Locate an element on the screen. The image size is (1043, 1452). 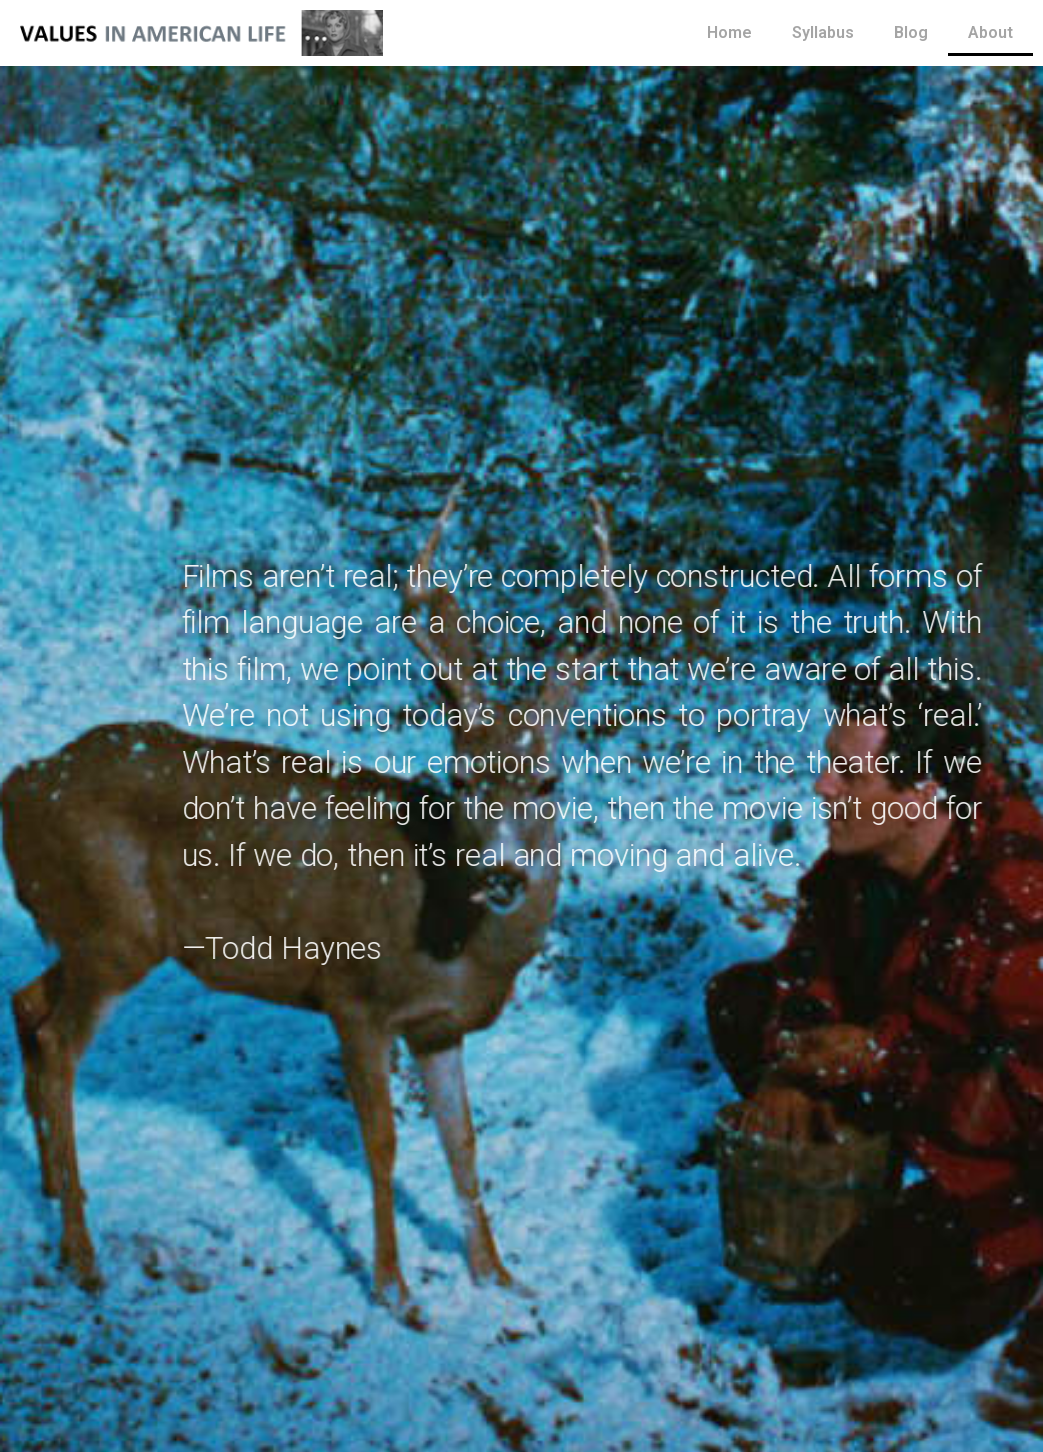
Home is located at coordinates (729, 32).